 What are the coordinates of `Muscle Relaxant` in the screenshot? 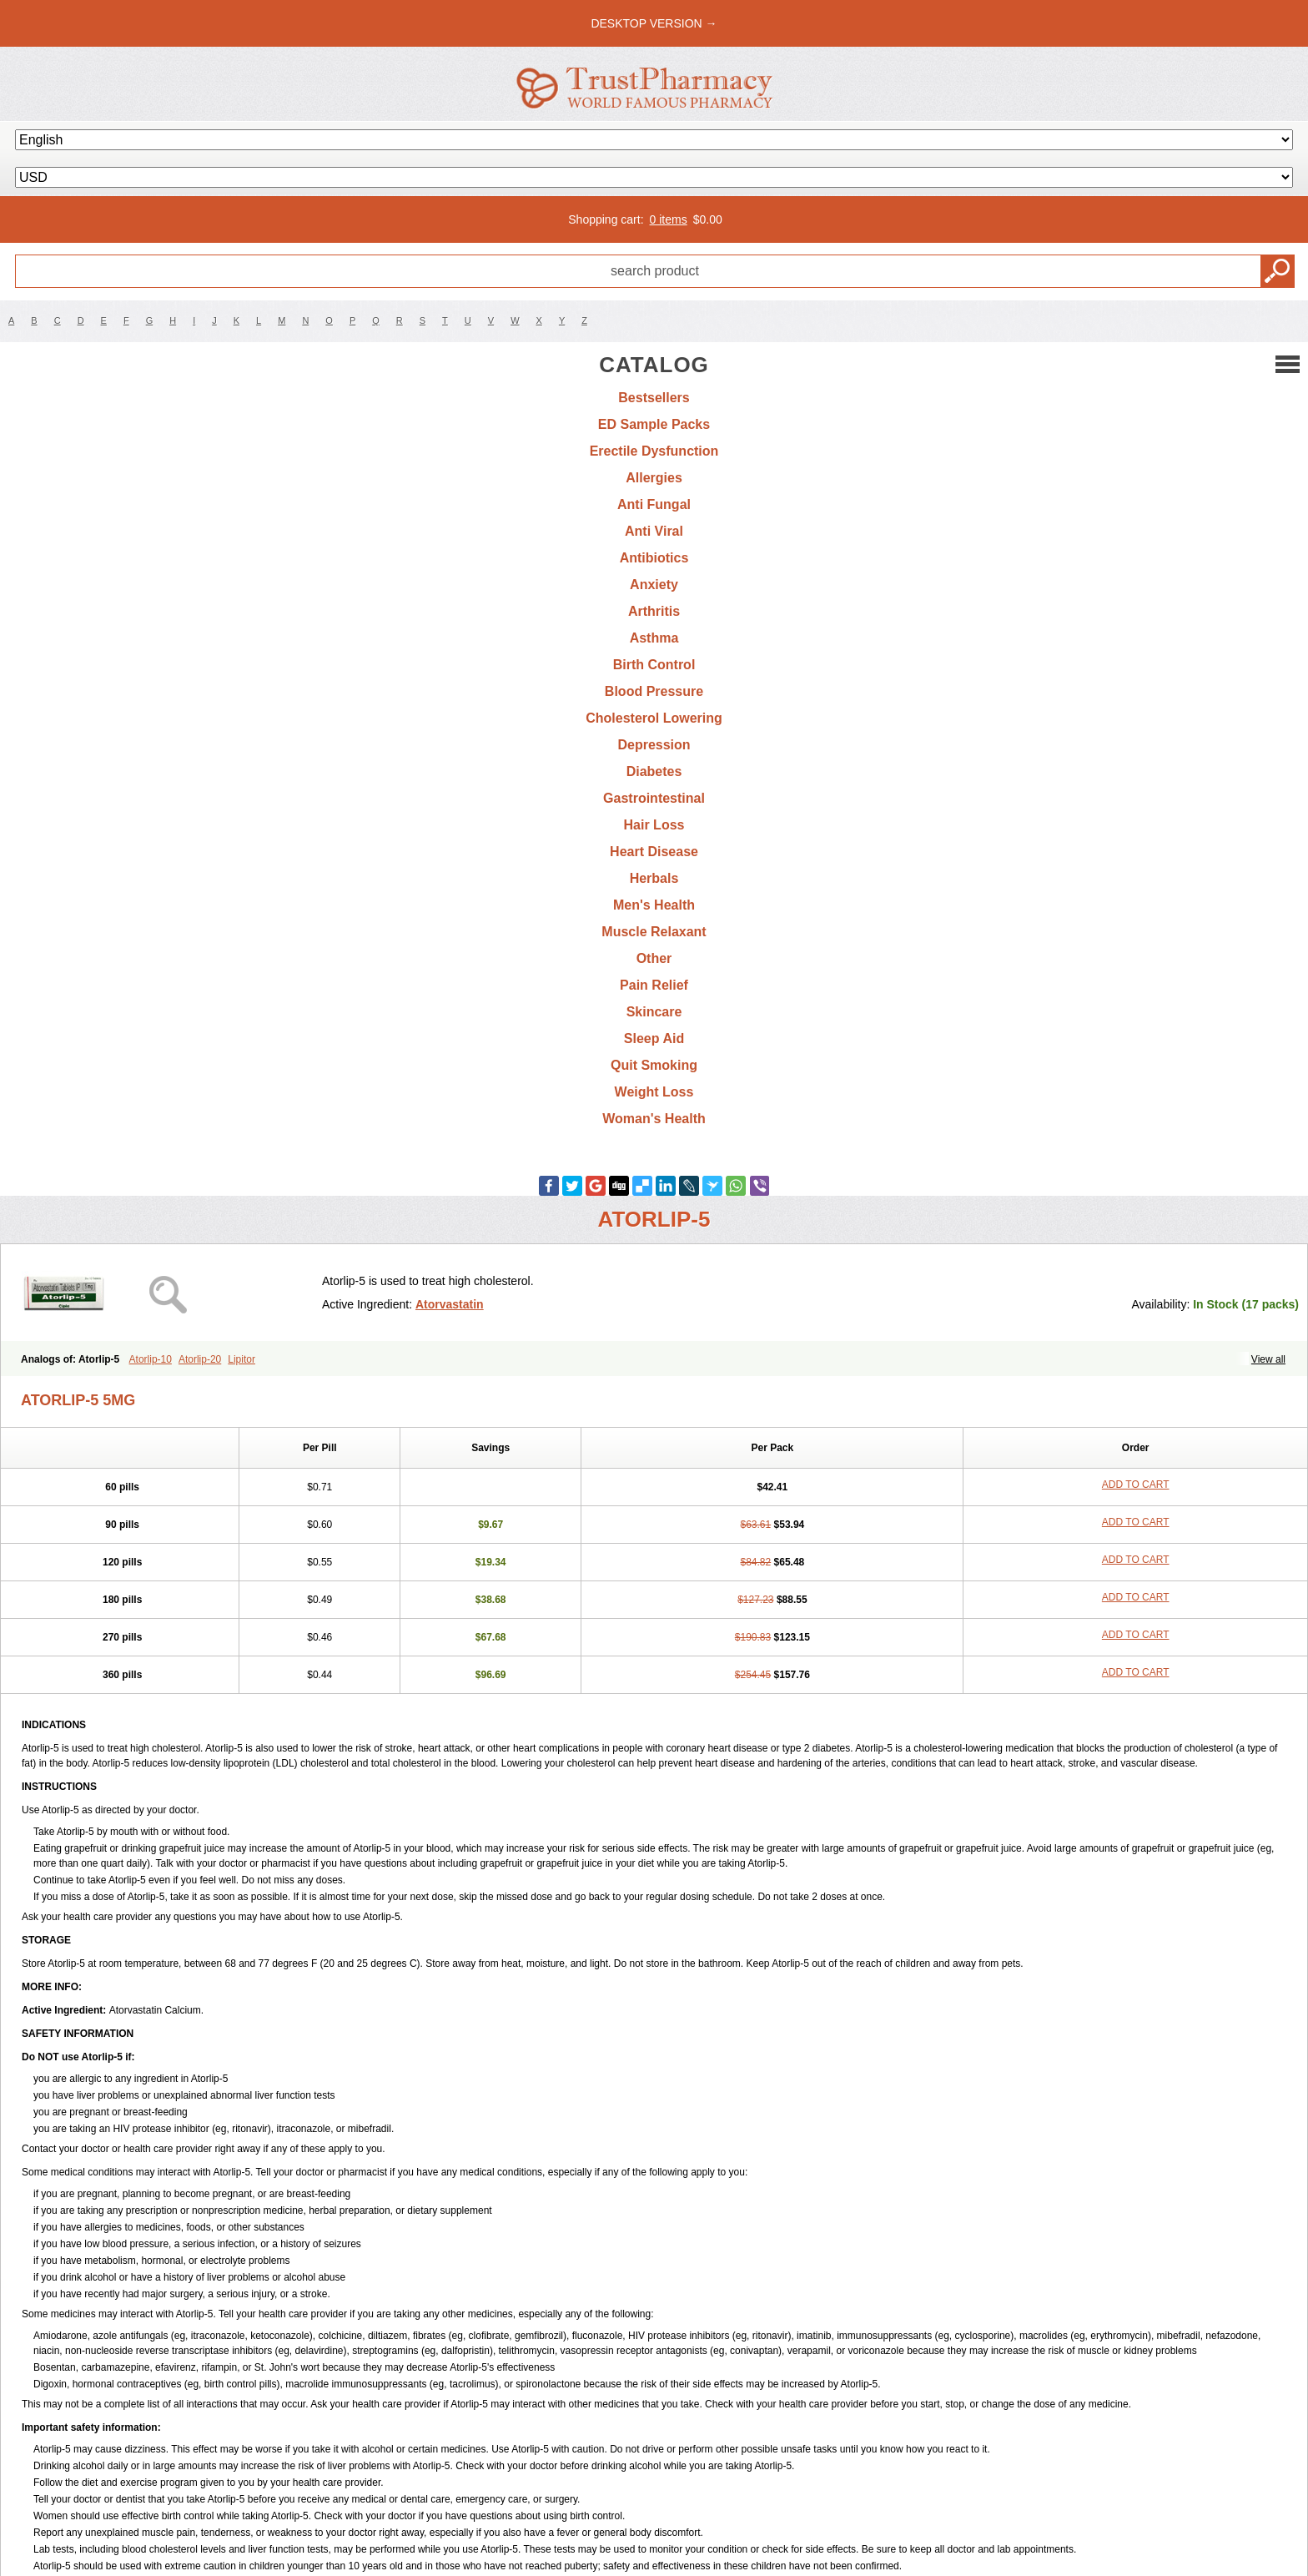 It's located at (653, 932).